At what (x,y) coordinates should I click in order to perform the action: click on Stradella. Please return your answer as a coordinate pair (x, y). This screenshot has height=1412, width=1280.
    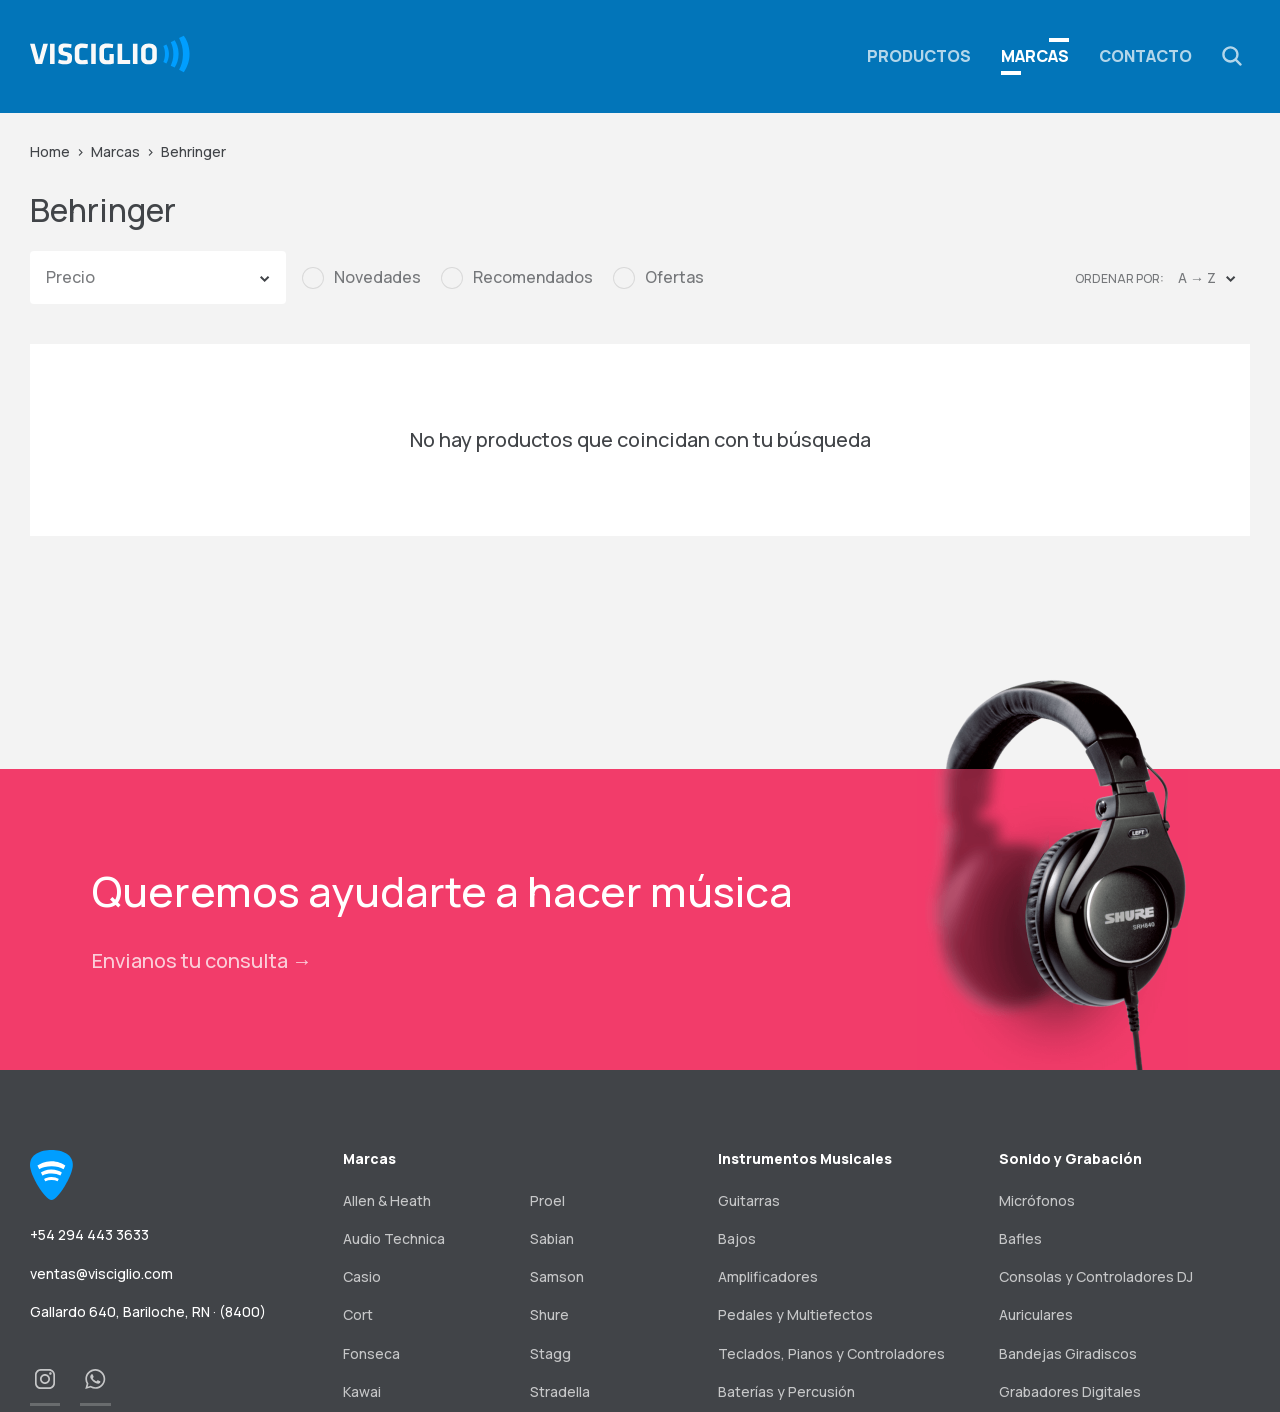
    Looking at the image, I should click on (560, 1391).